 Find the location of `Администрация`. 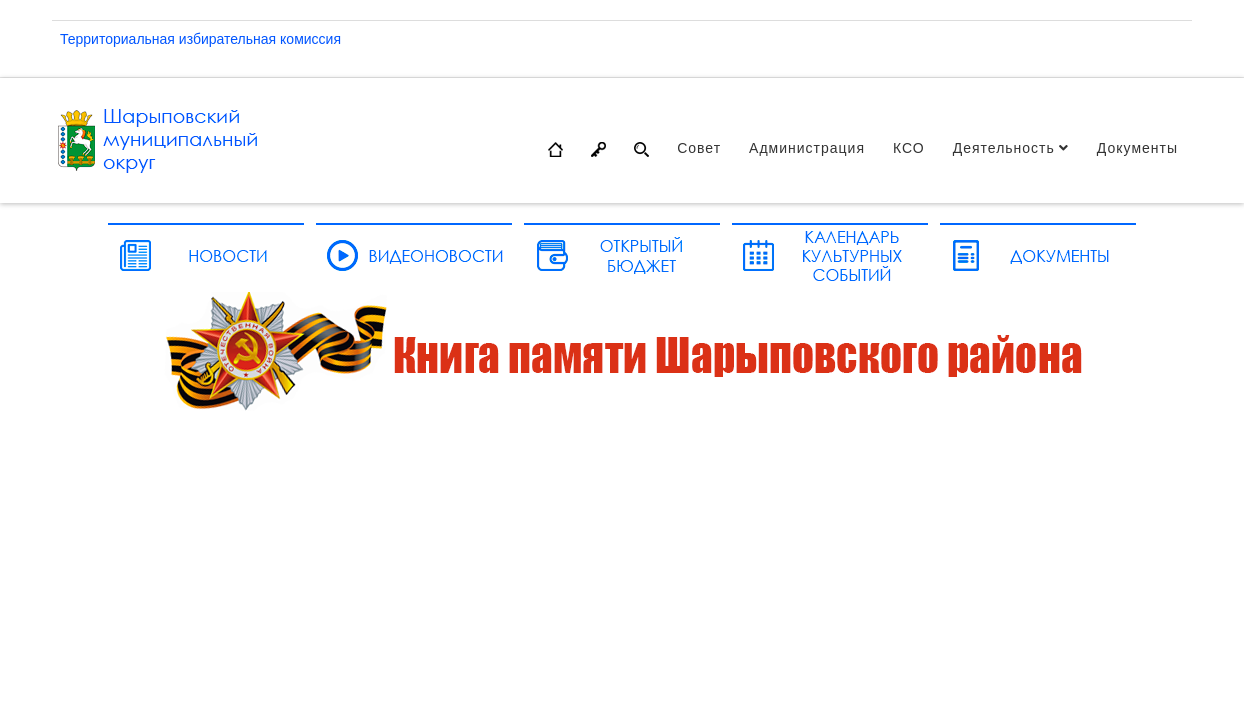

Администрация is located at coordinates (807, 148).